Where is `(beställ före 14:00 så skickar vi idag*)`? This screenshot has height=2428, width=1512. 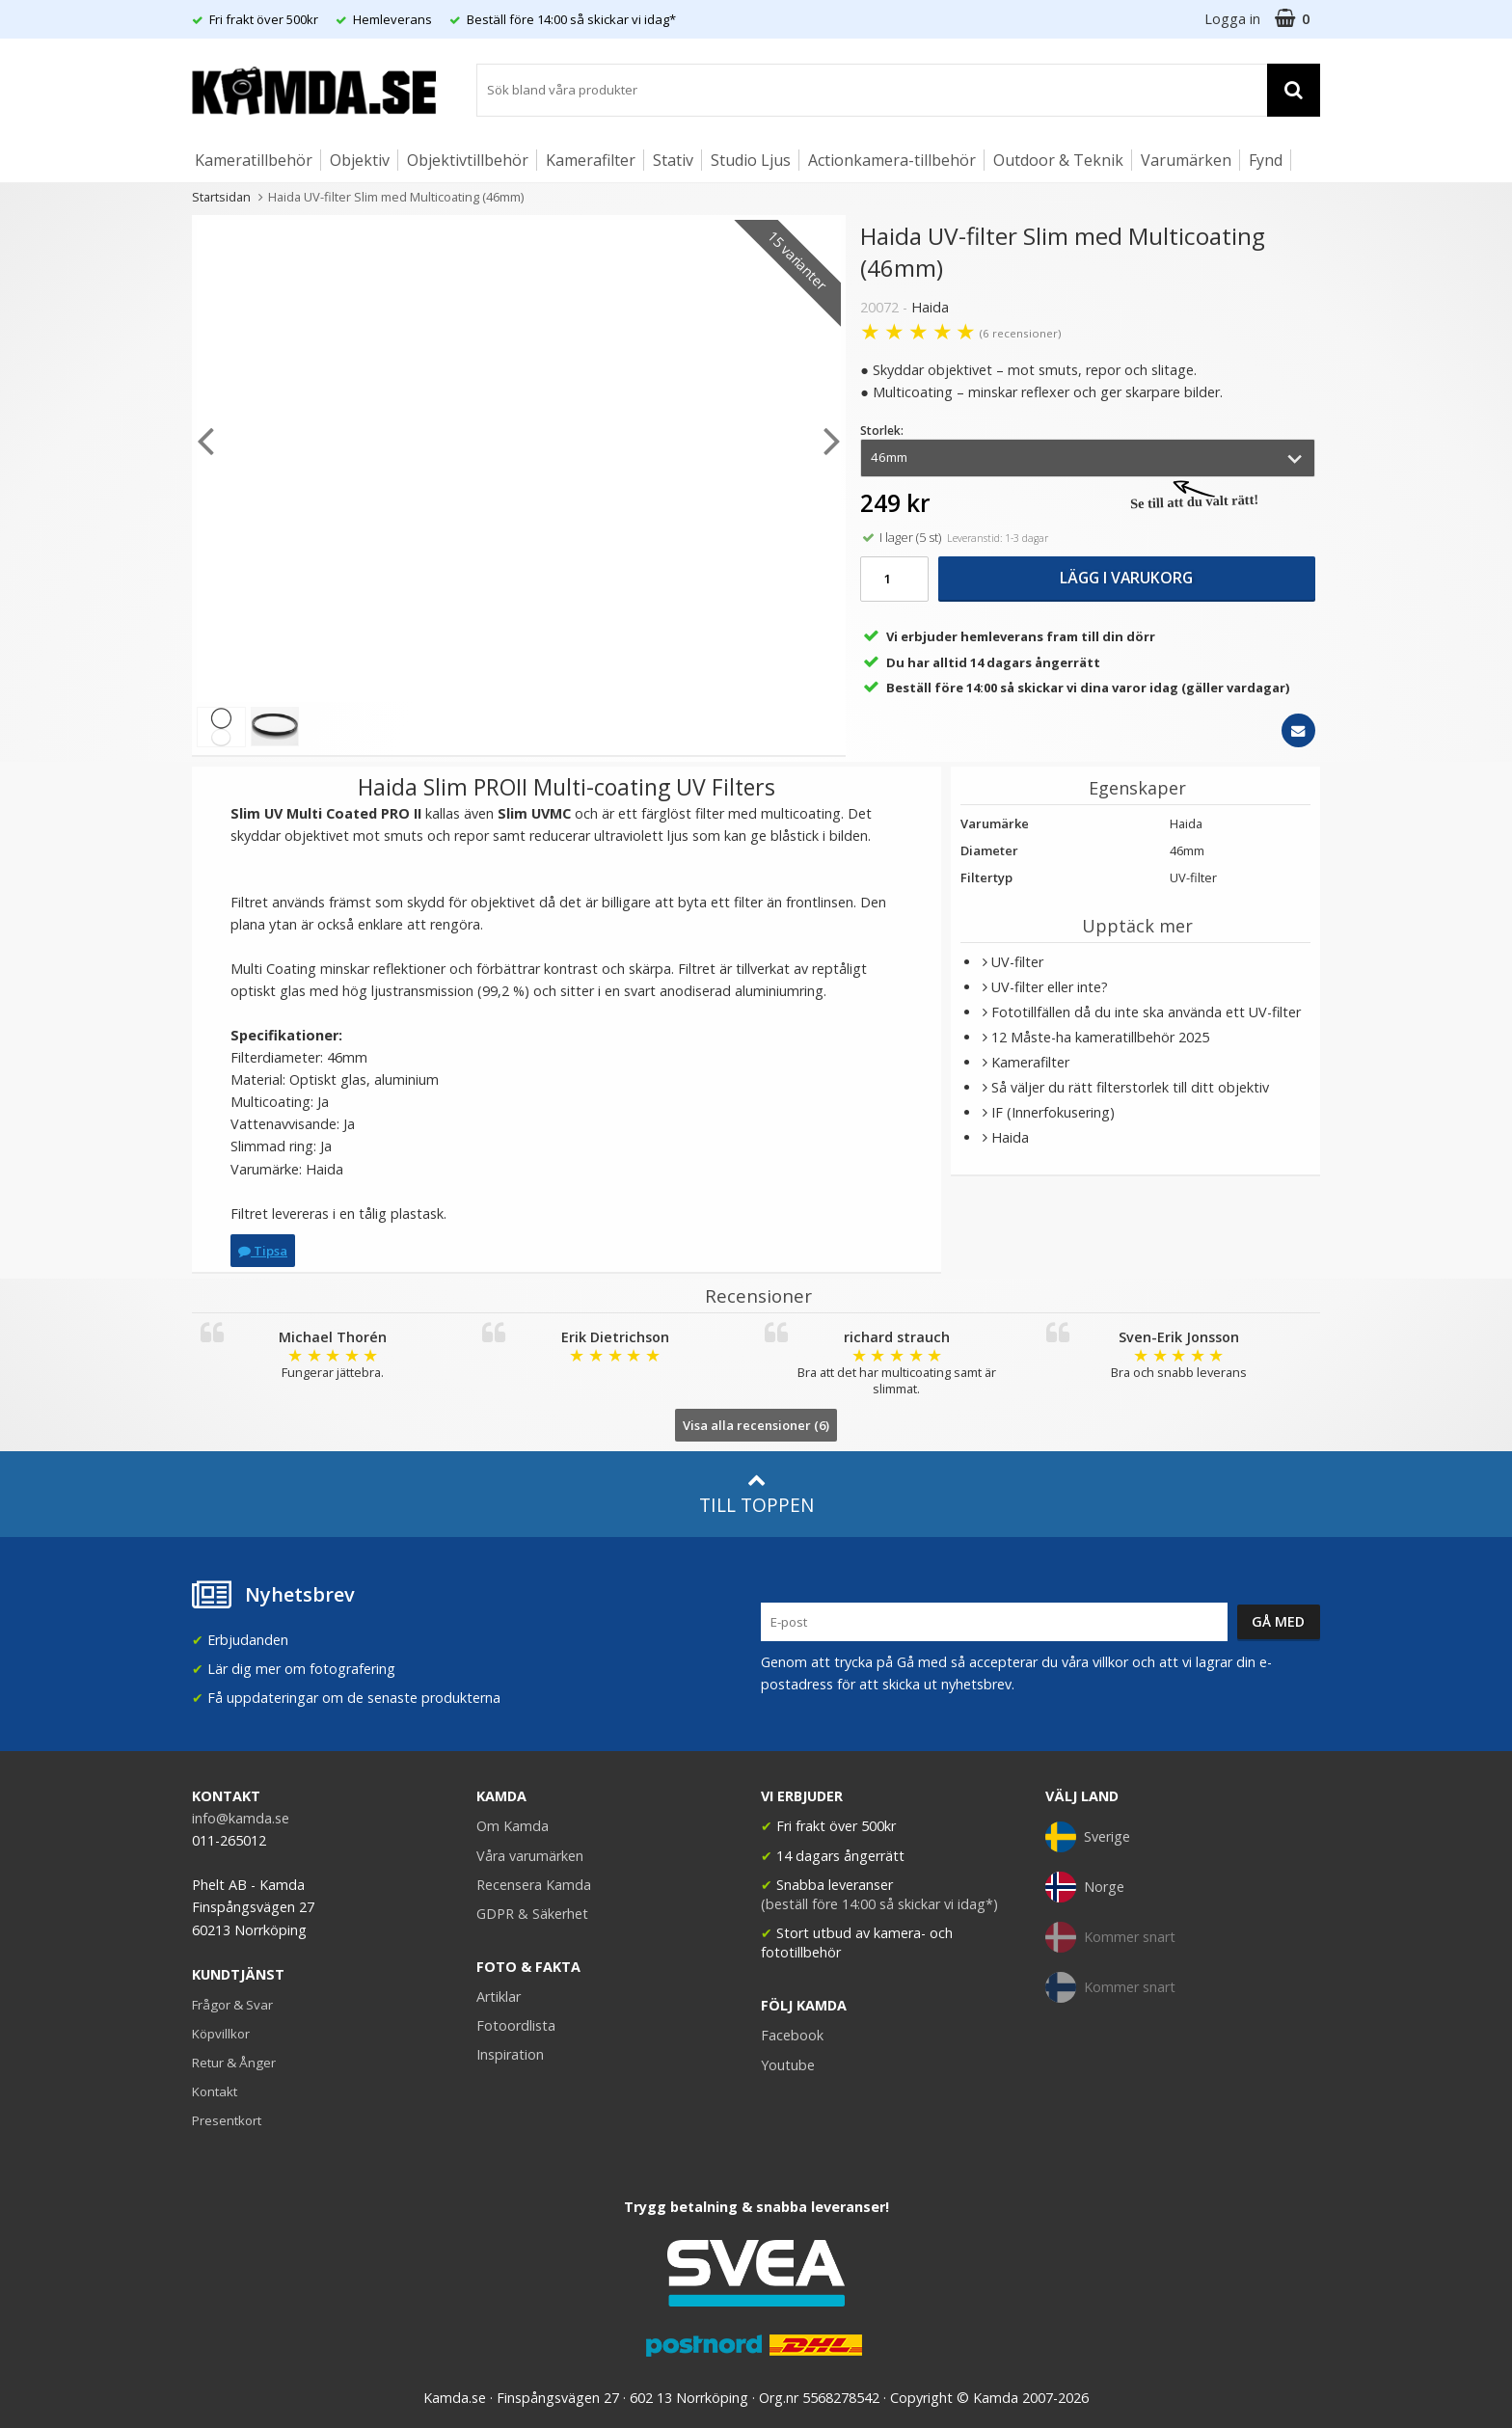
(beställ före 14:00 så skickar vi idag*) is located at coordinates (879, 1904).